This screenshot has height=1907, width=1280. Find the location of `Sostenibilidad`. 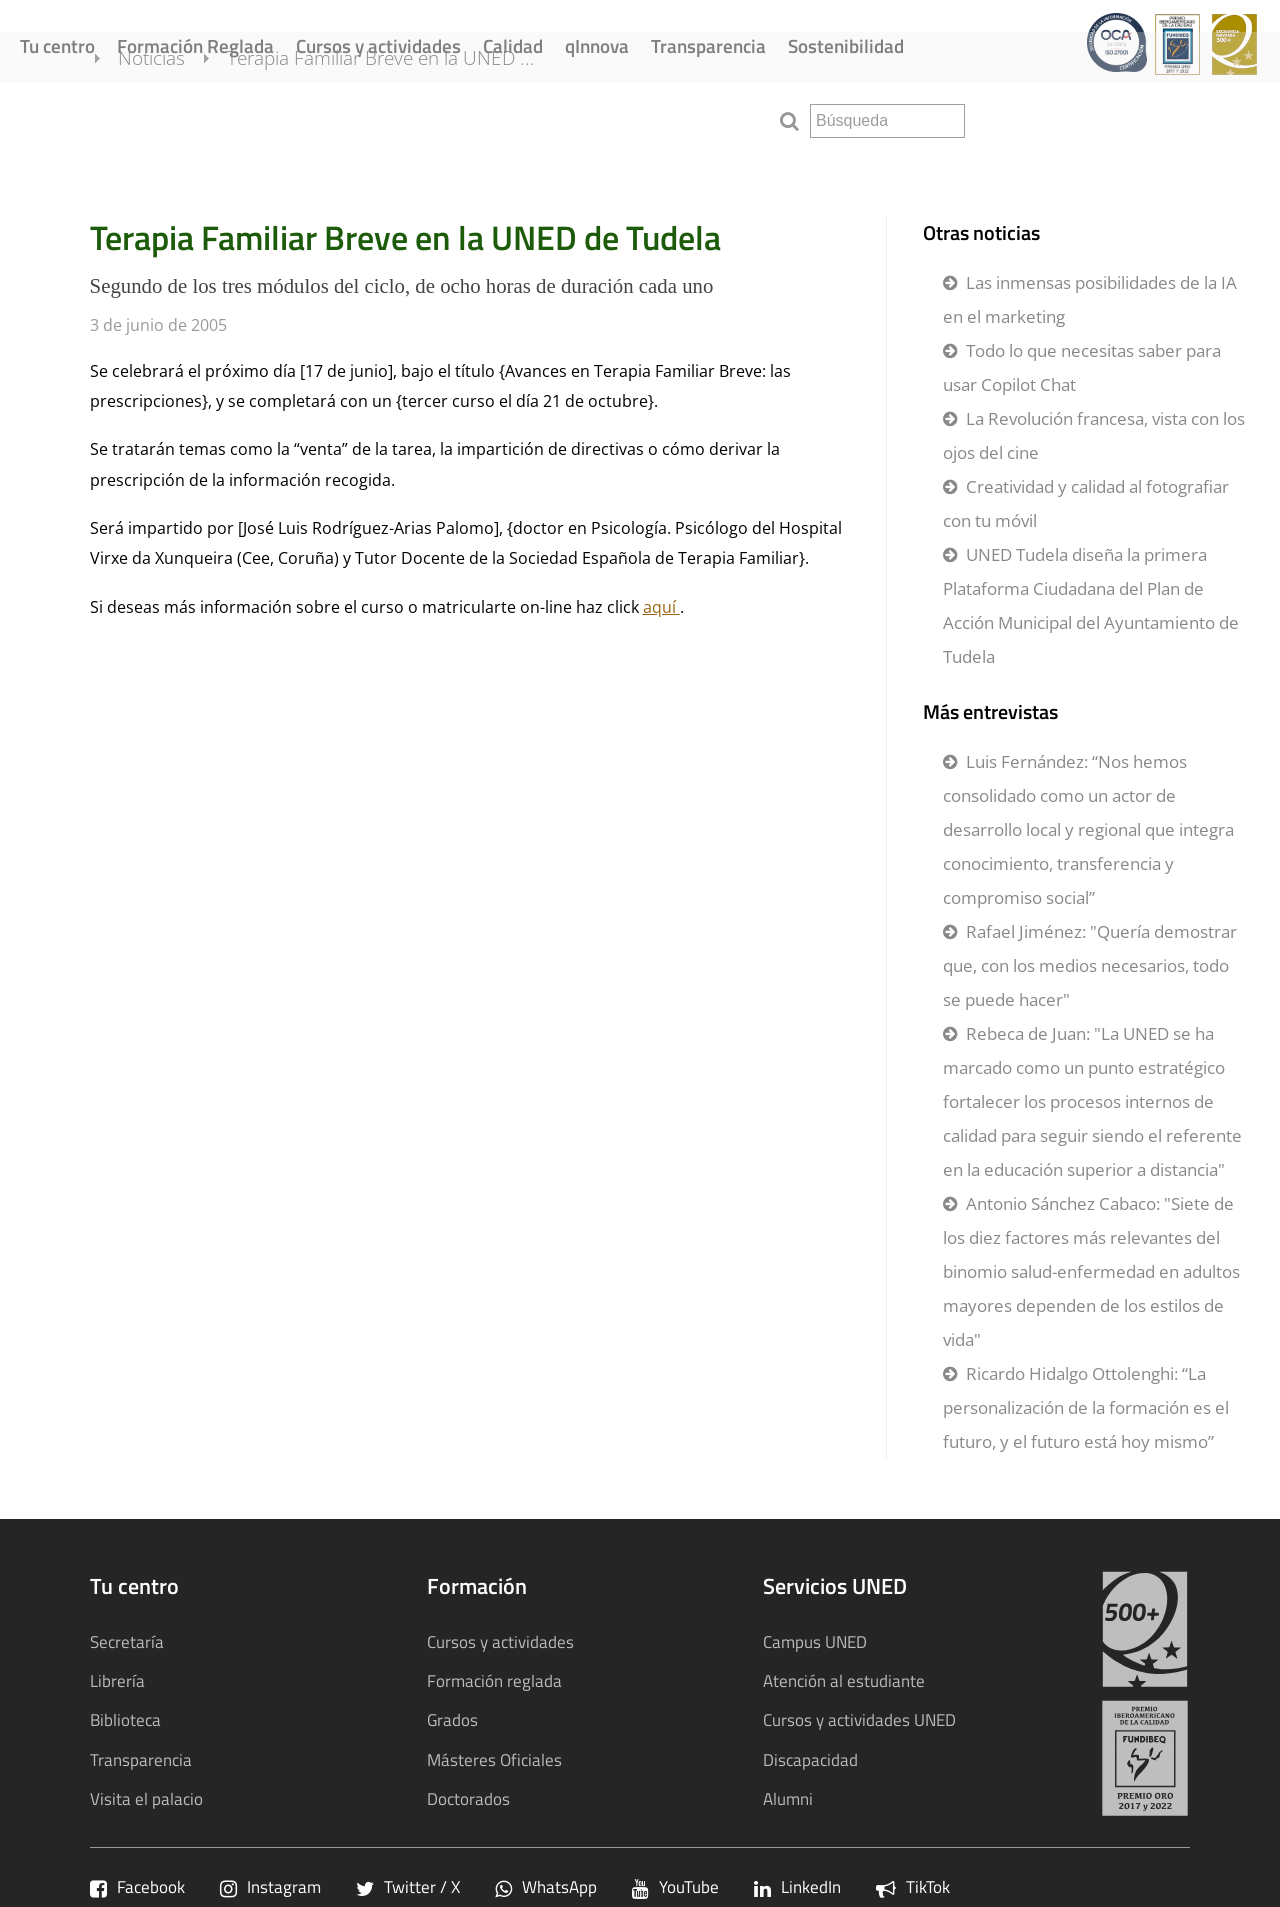

Sostenibilidad is located at coordinates (846, 45).